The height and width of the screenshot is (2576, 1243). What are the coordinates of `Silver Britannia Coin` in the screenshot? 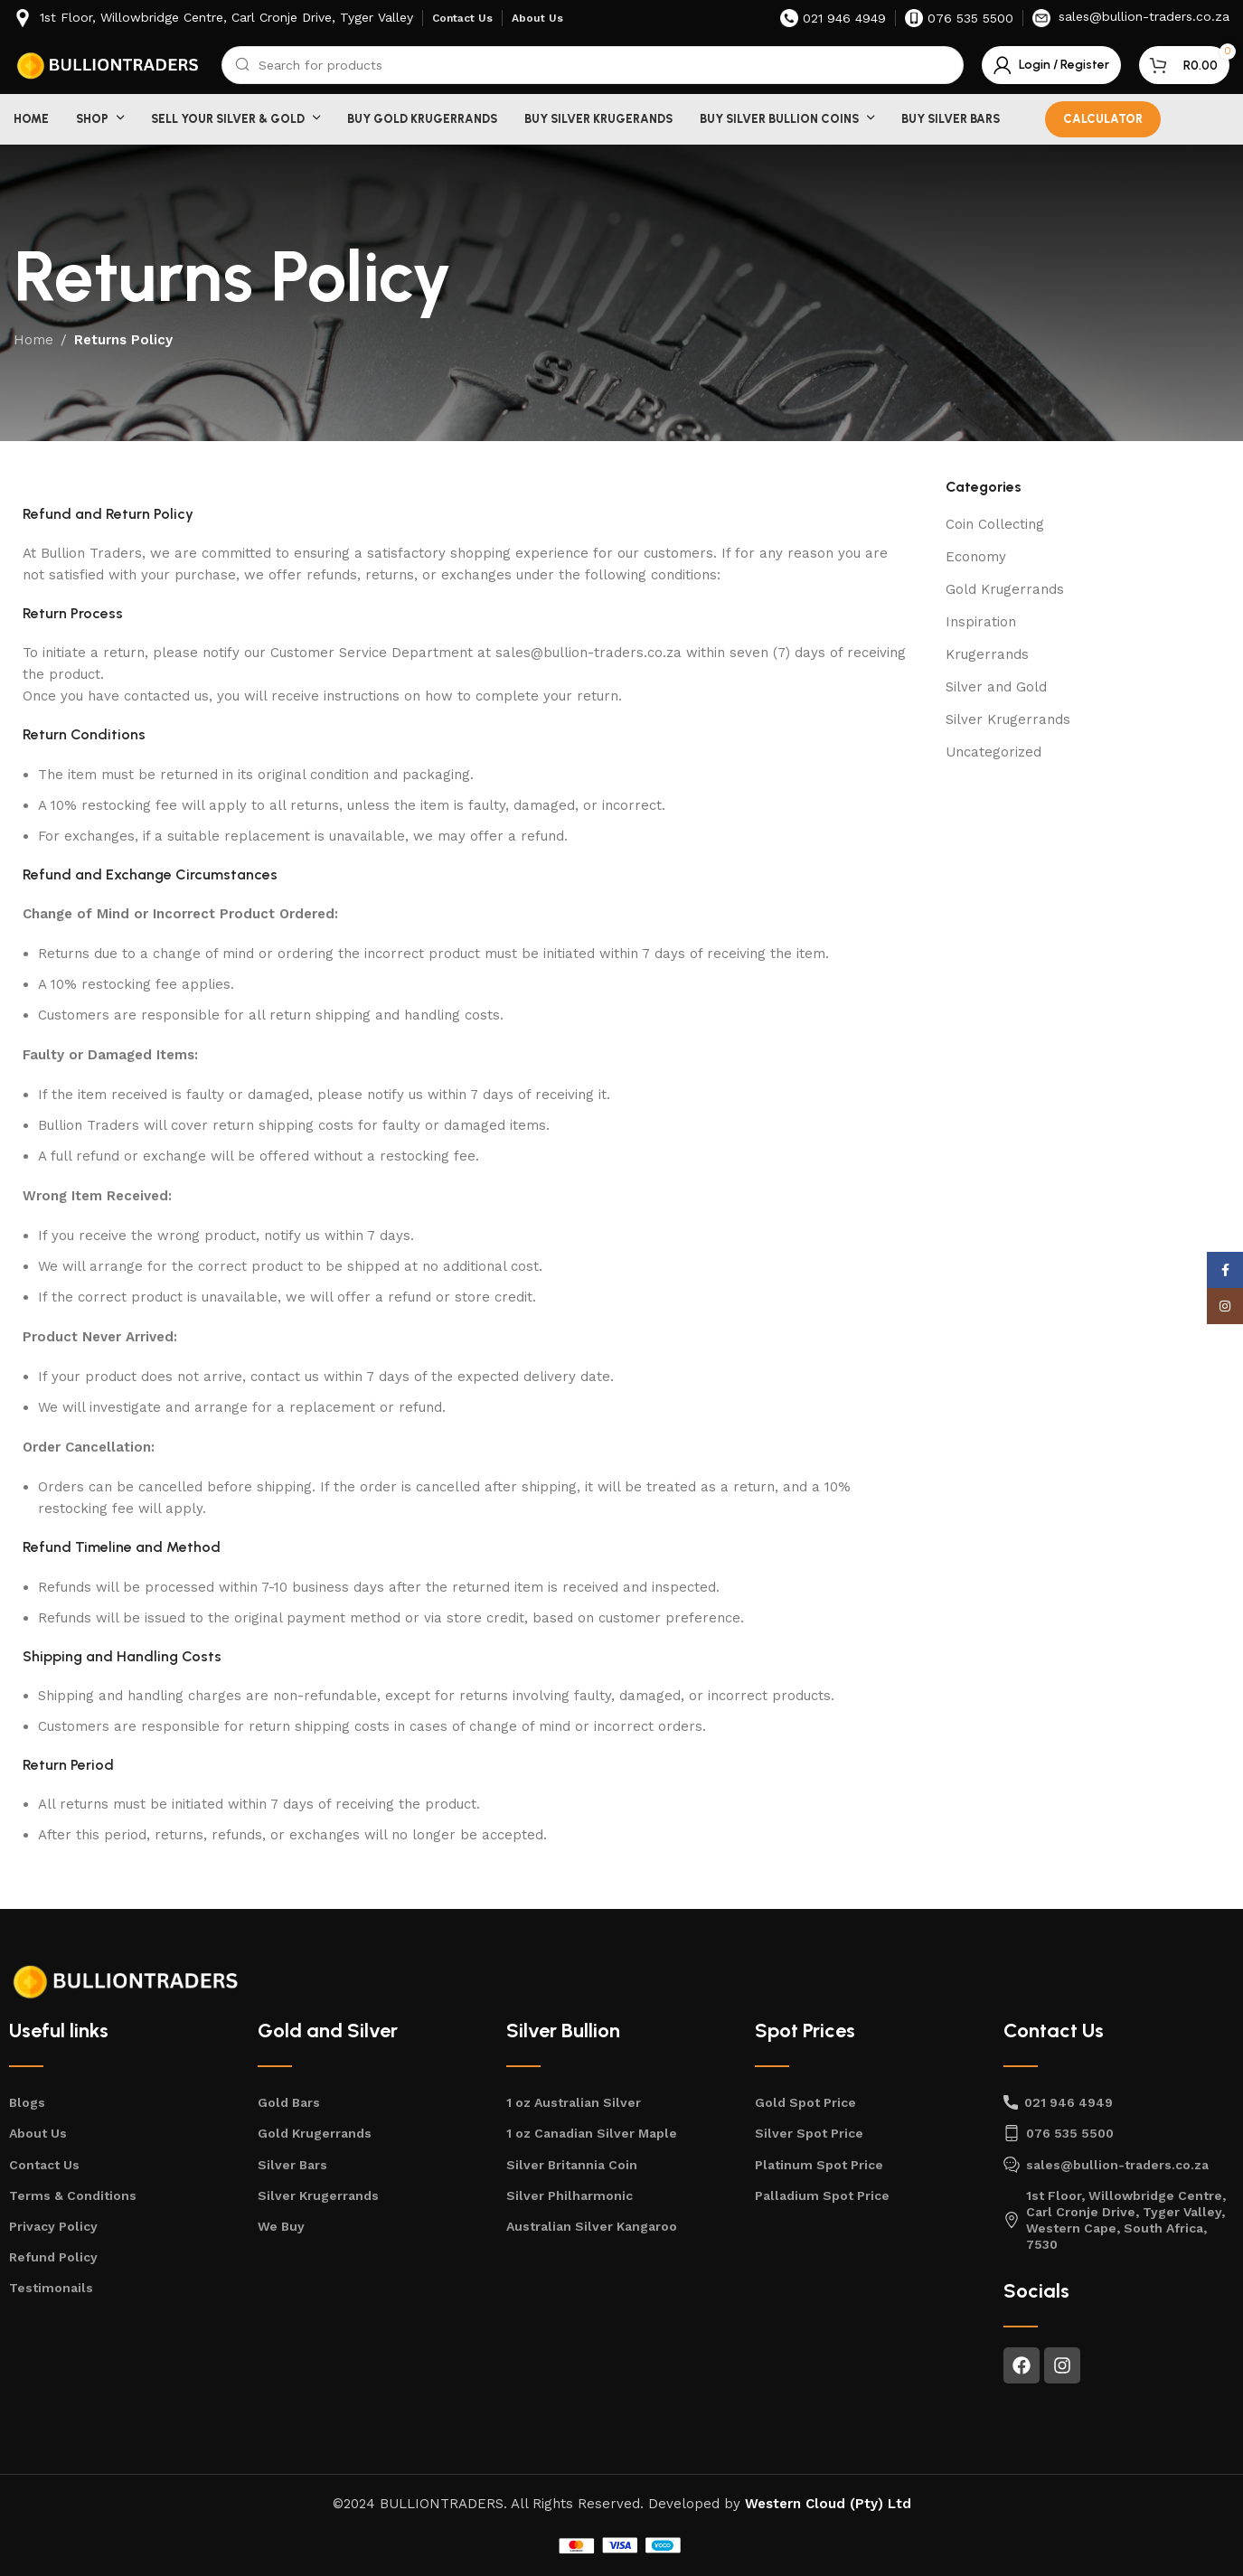 It's located at (571, 2165).